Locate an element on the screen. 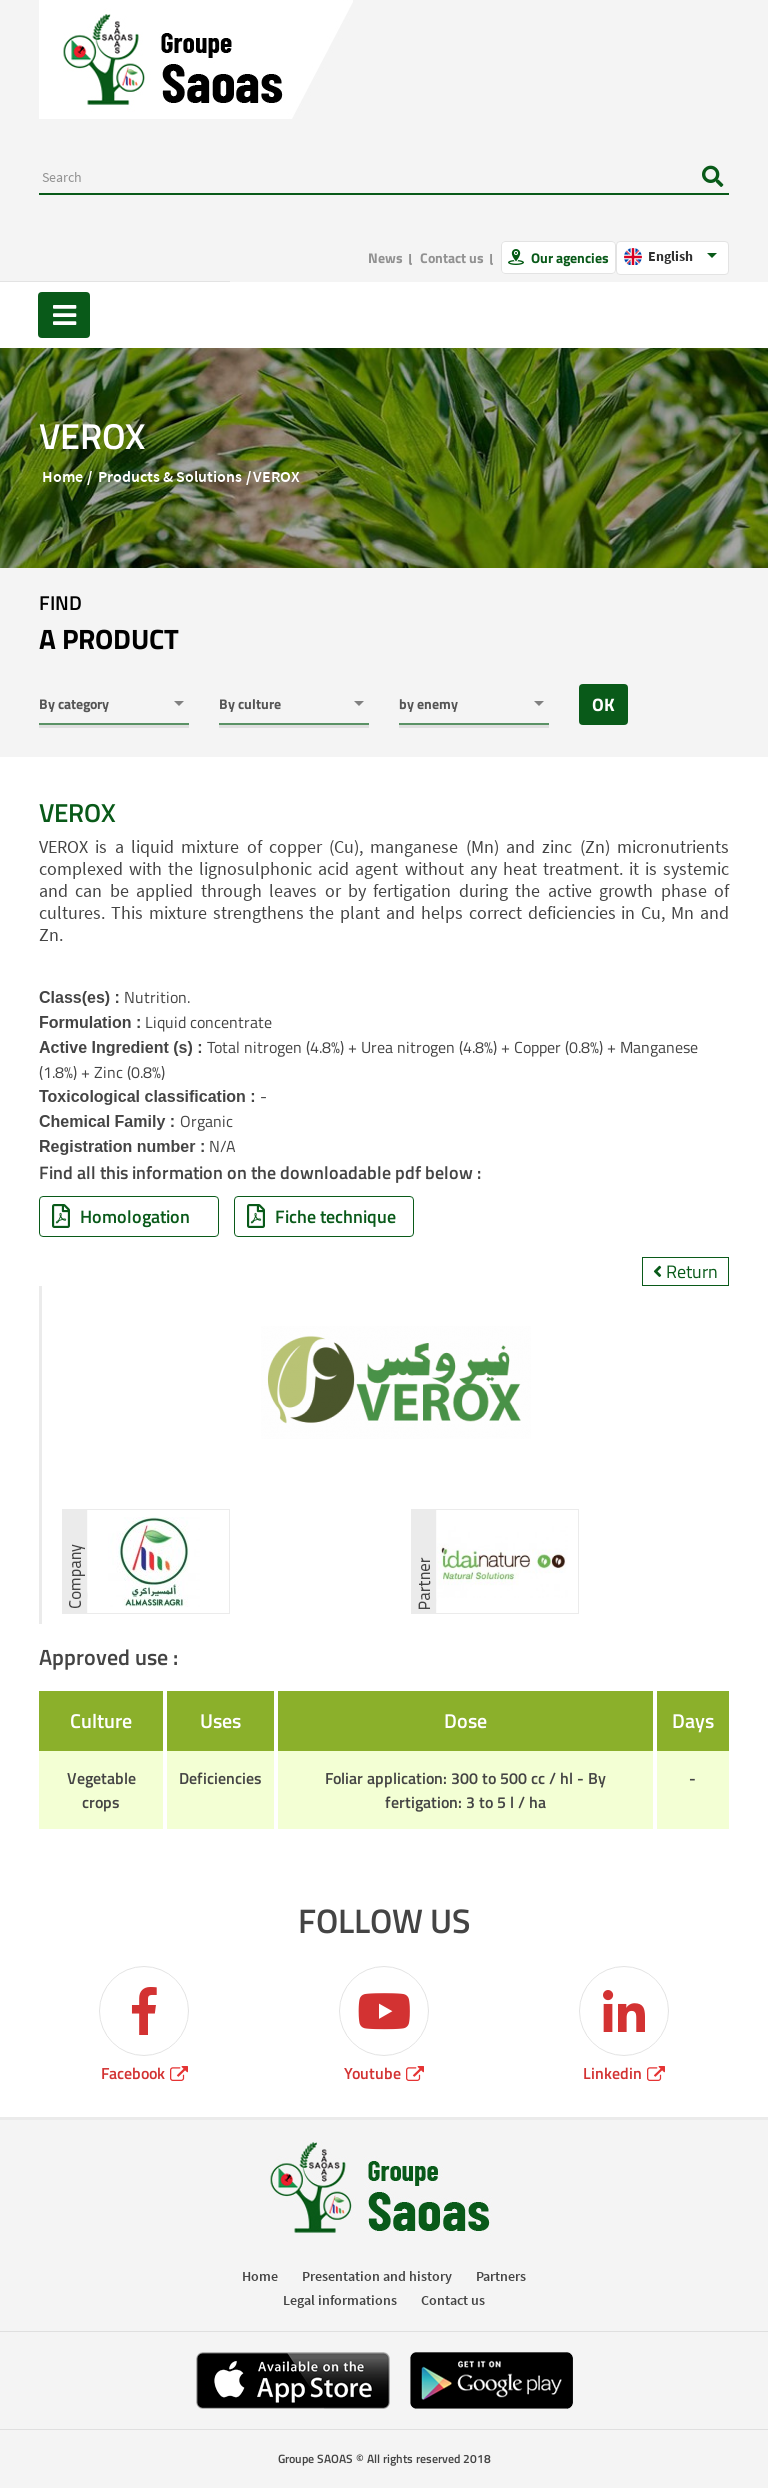  [Toggle navigation] is located at coordinates (64, 315).